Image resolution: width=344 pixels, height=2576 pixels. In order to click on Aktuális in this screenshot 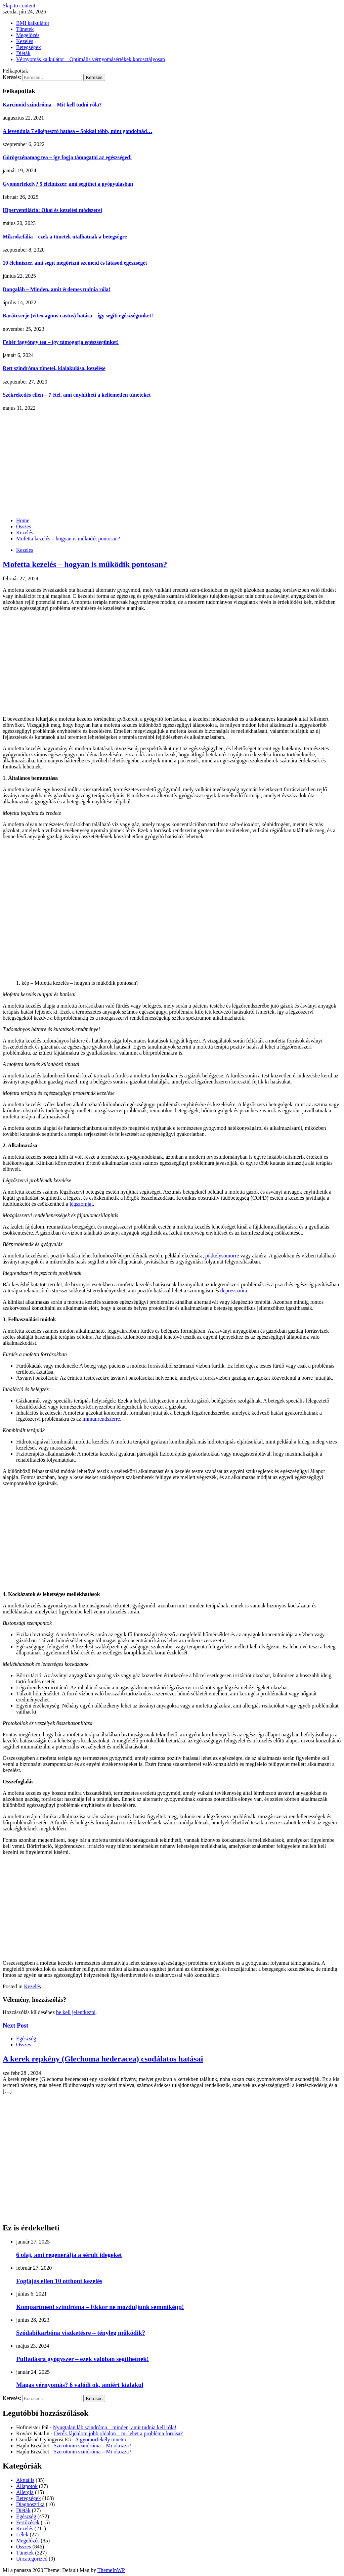, I will do `click(25, 2480)`.